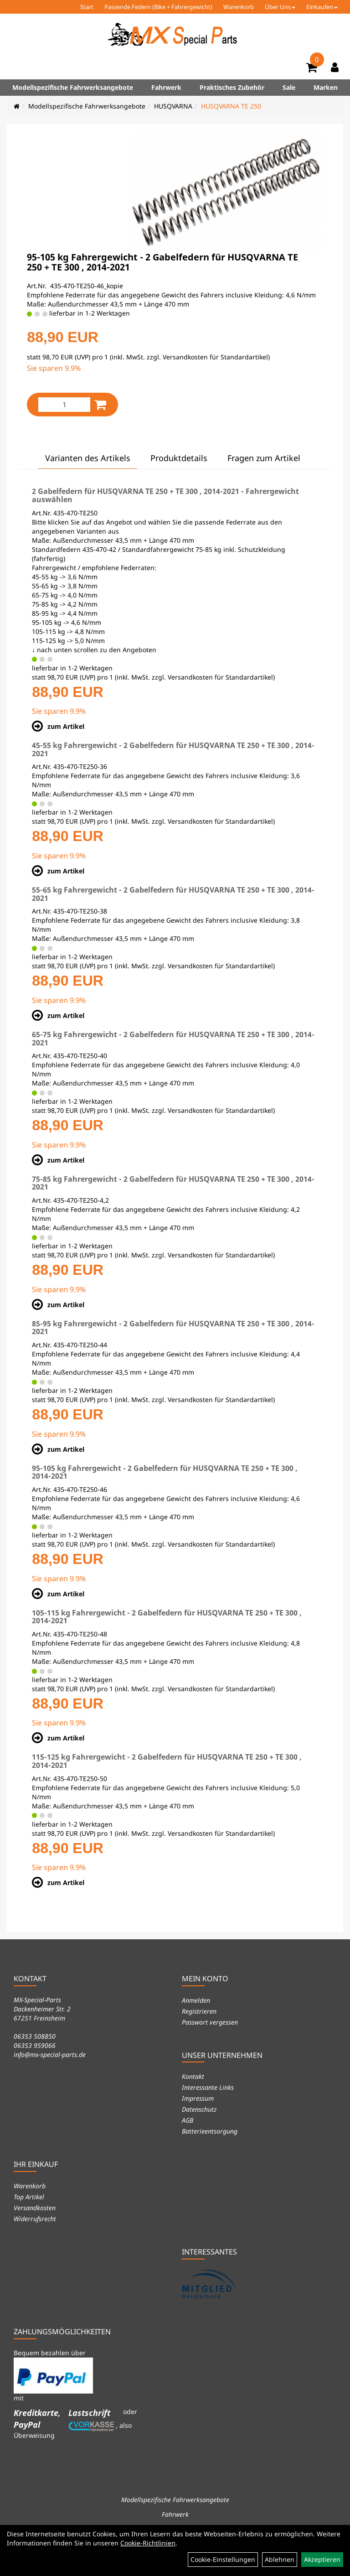 The width and height of the screenshot is (350, 2576). Describe the element at coordinates (187, 2120) in the screenshot. I see `AGB` at that location.